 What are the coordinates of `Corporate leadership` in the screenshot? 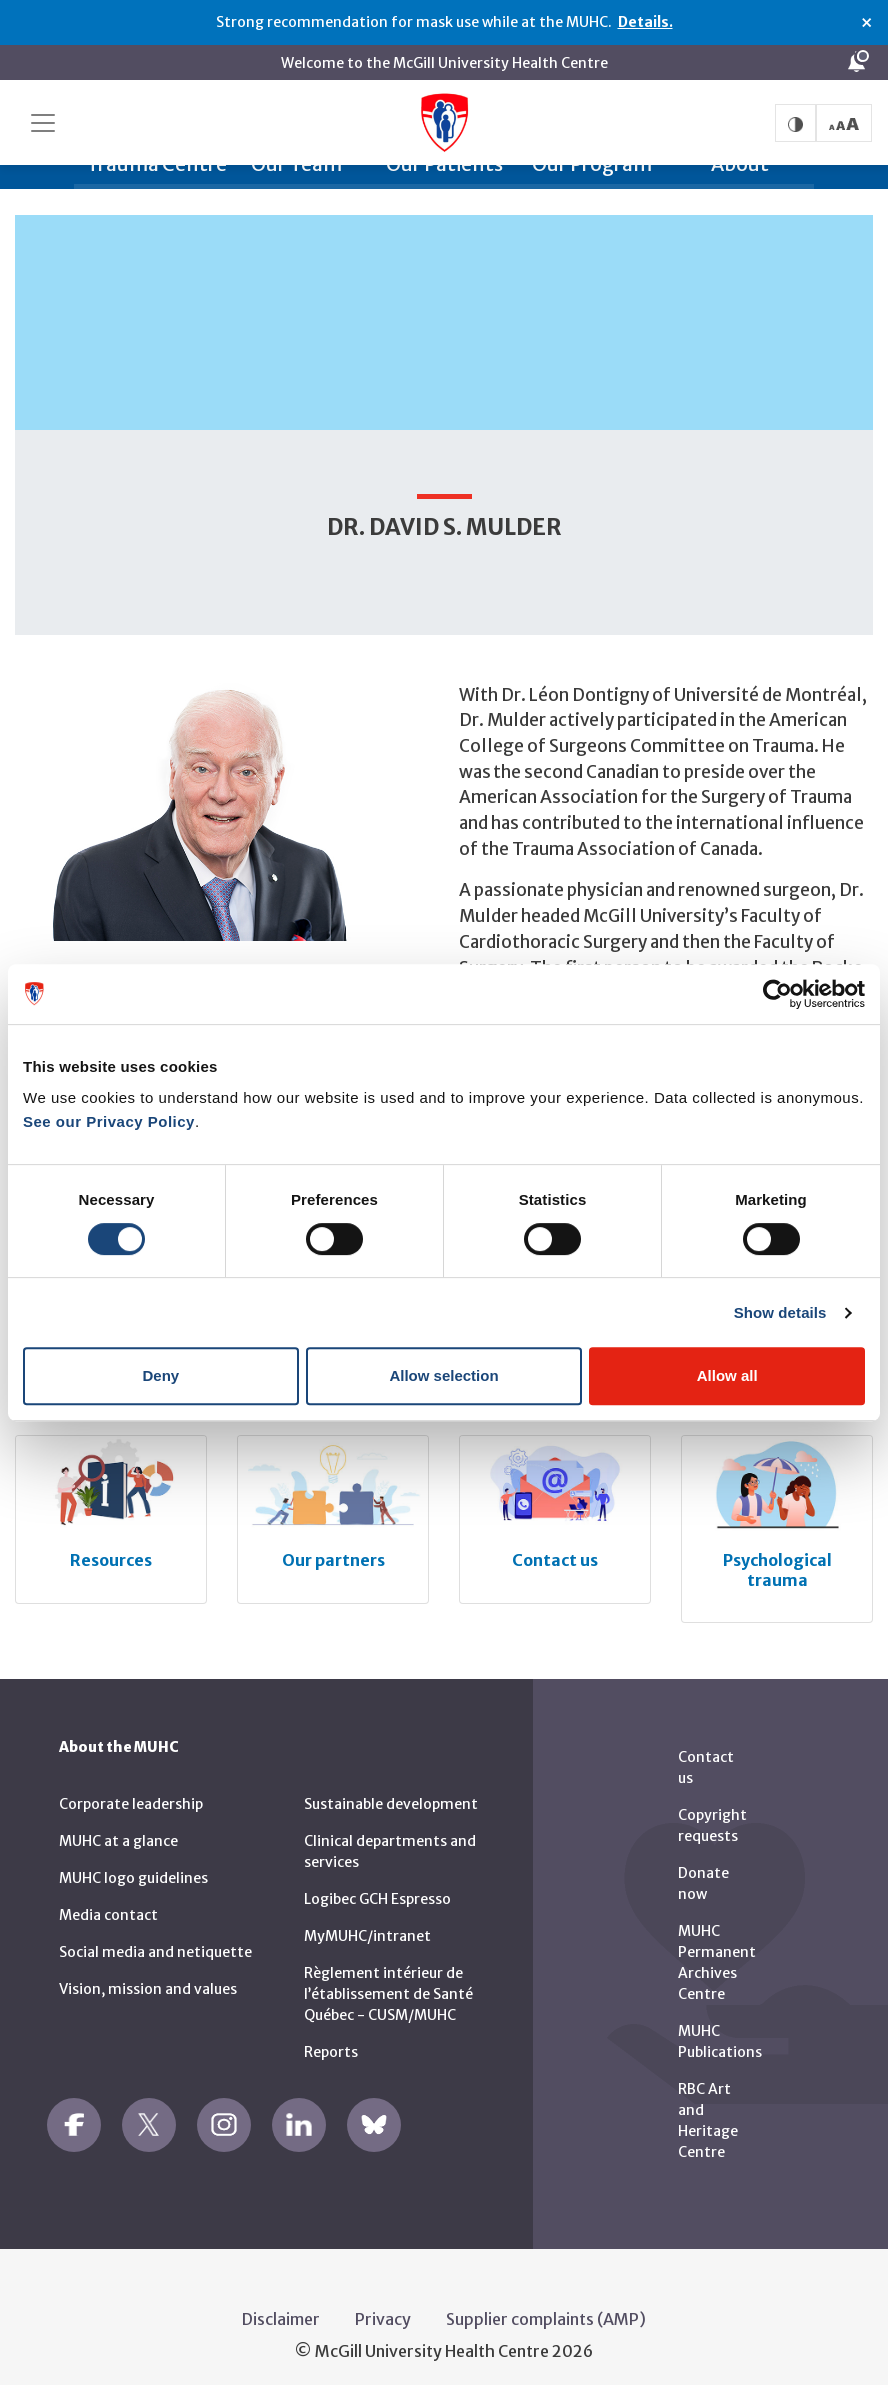 It's located at (131, 1791).